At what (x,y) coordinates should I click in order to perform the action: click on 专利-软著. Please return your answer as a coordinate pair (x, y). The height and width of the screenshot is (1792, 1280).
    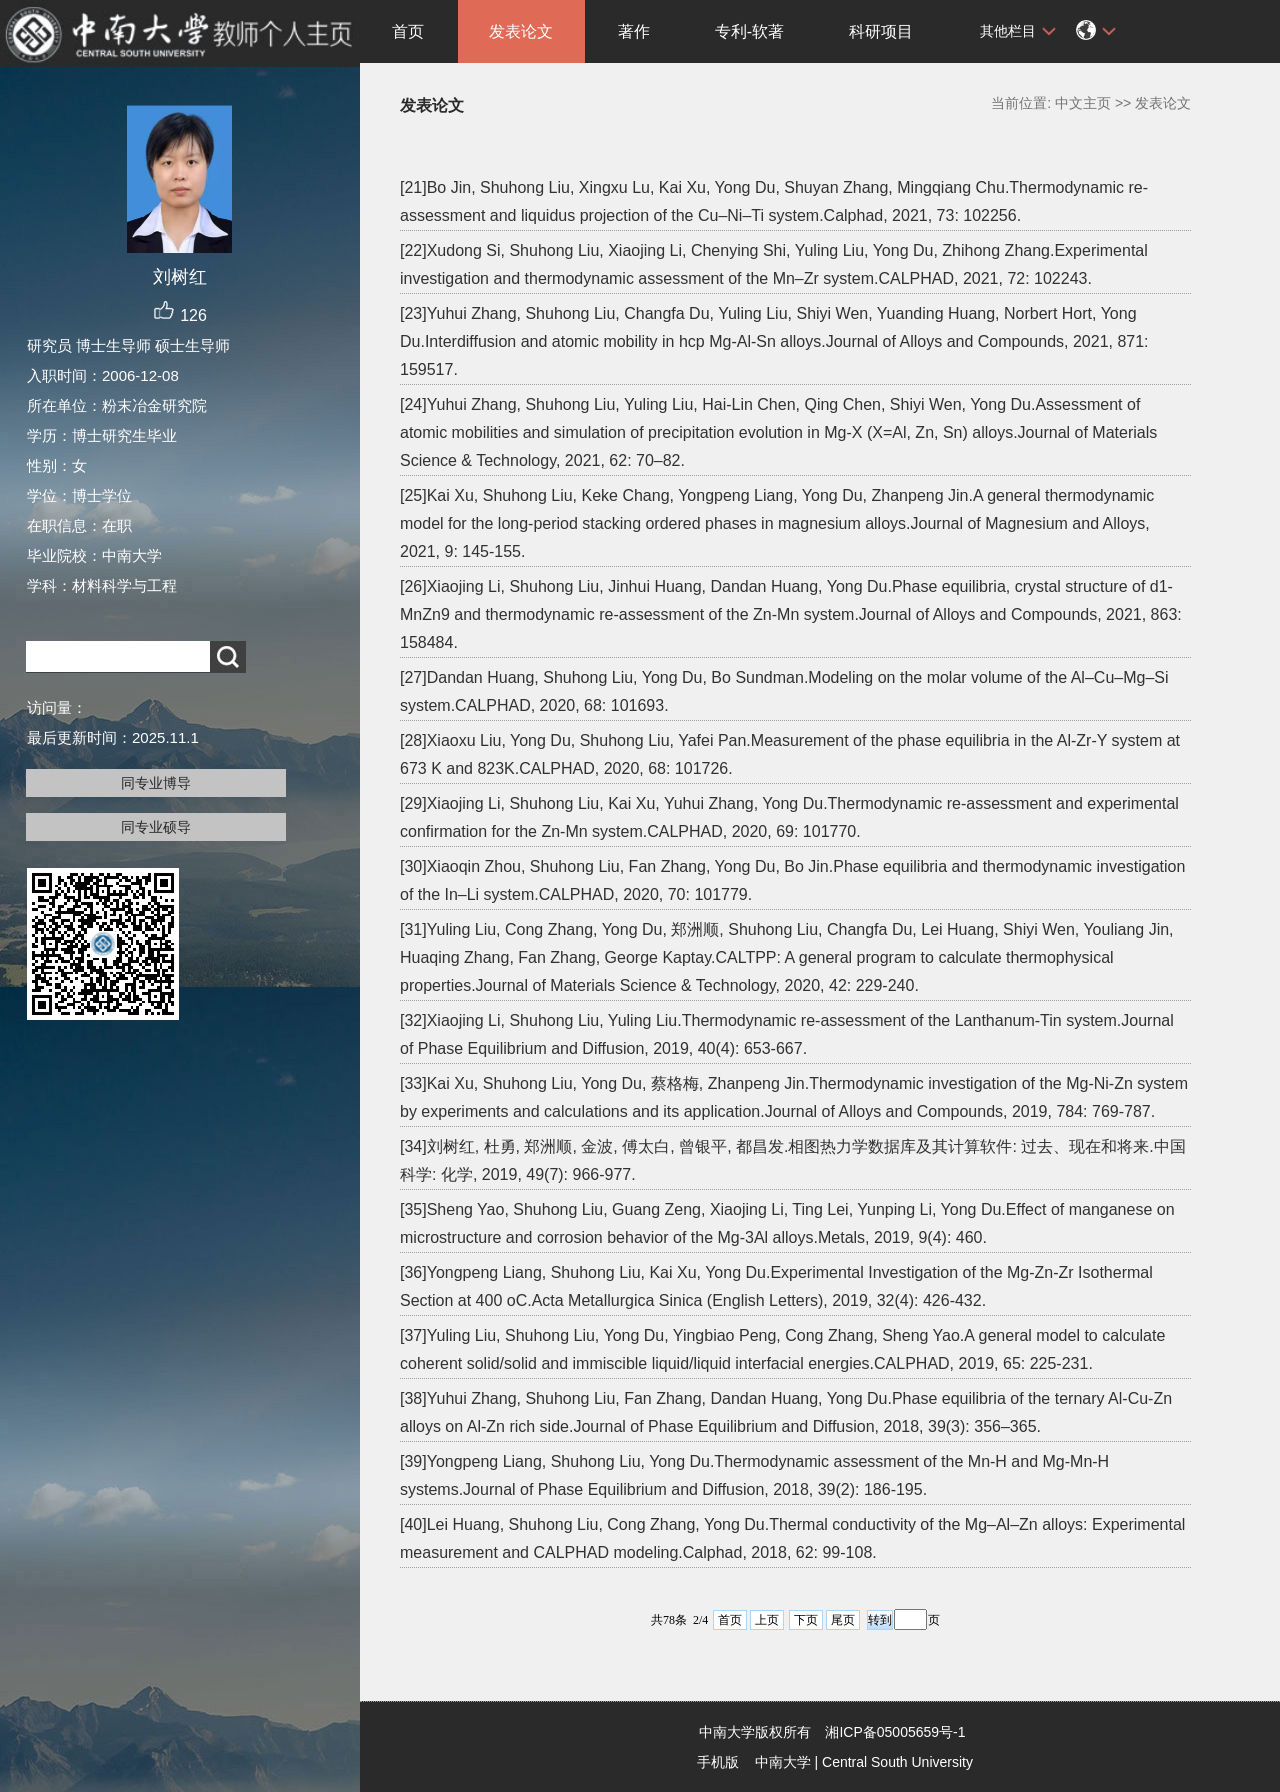
    Looking at the image, I should click on (749, 31).